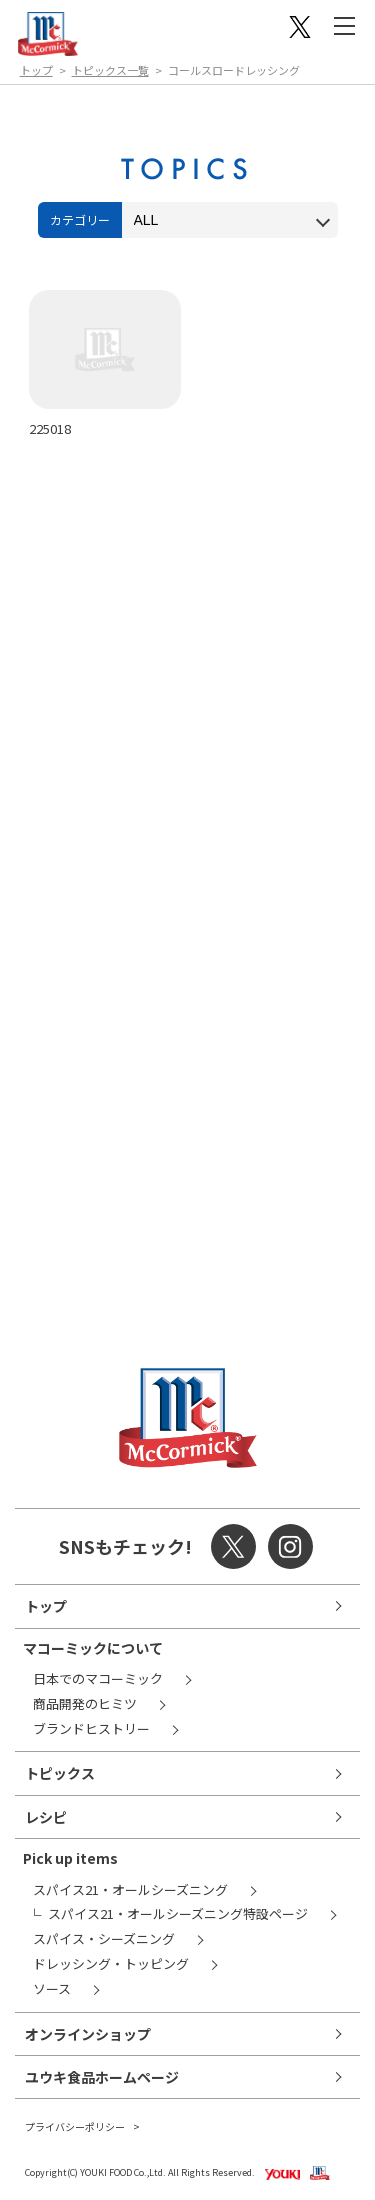 The width and height of the screenshot is (375, 2200). I want to click on トピックス一覧, so click(110, 70).